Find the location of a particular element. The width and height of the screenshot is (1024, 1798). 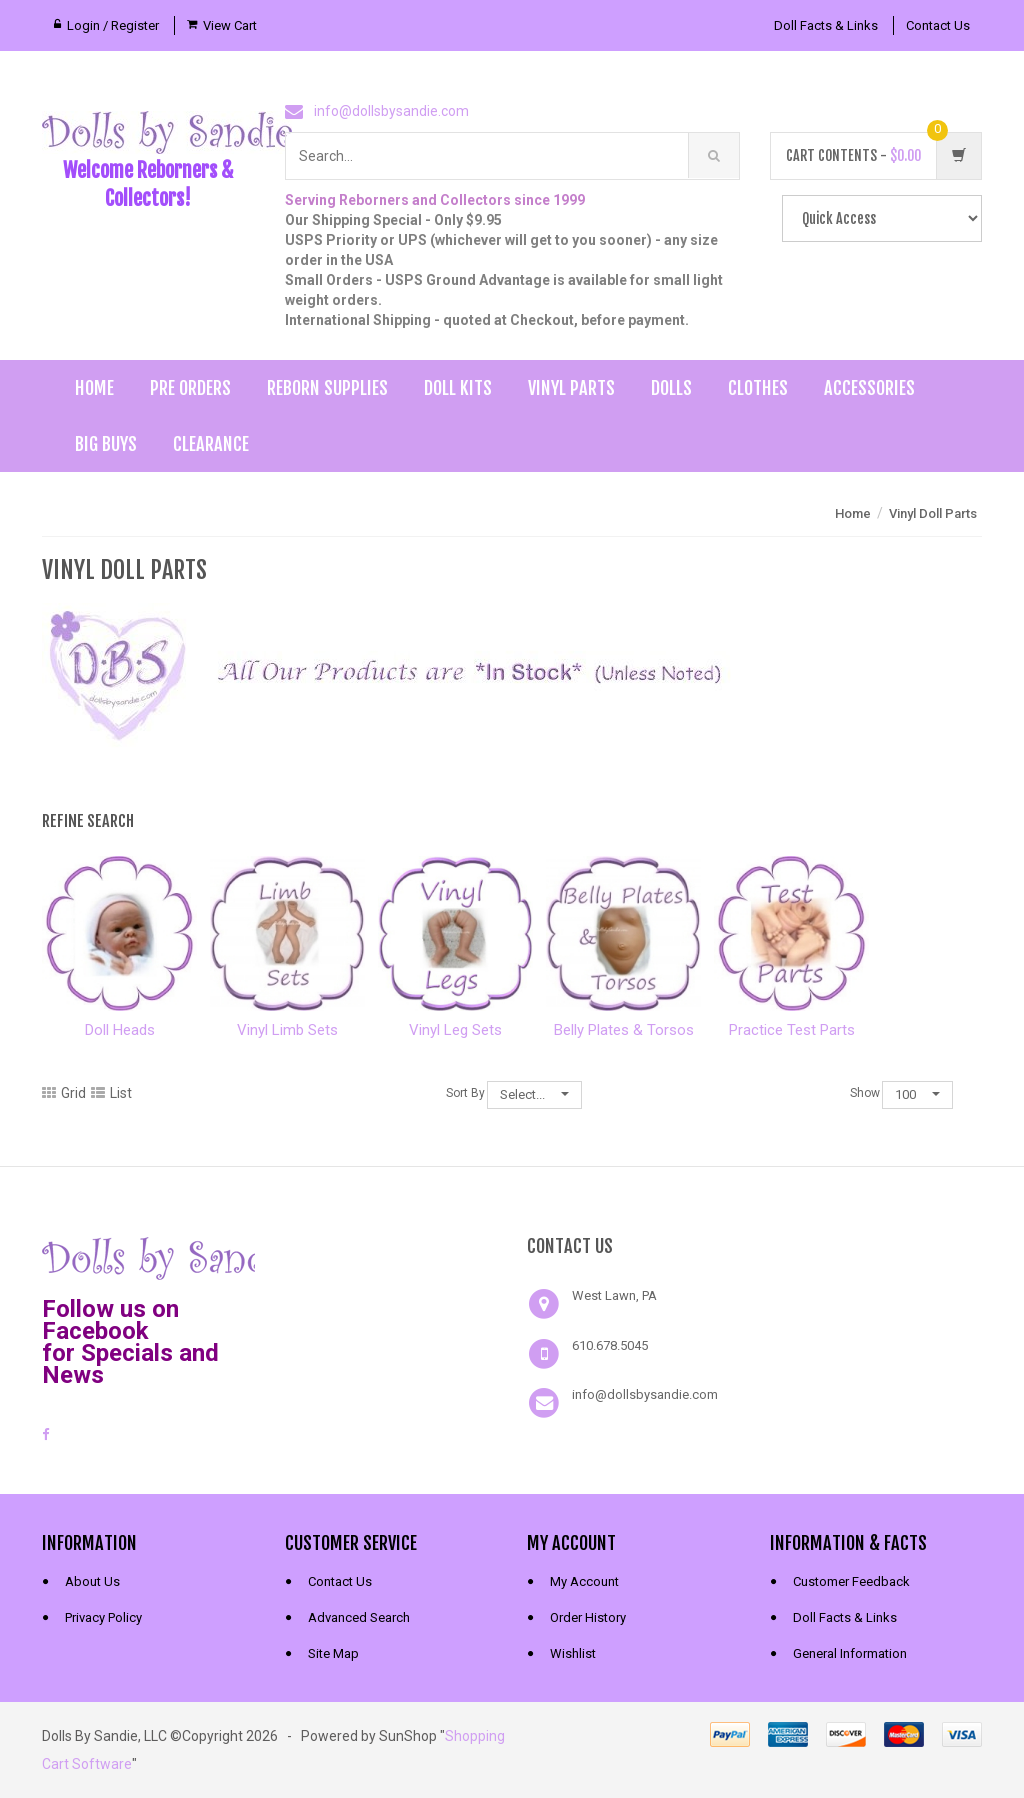

Login / Register is located at coordinates (113, 25).